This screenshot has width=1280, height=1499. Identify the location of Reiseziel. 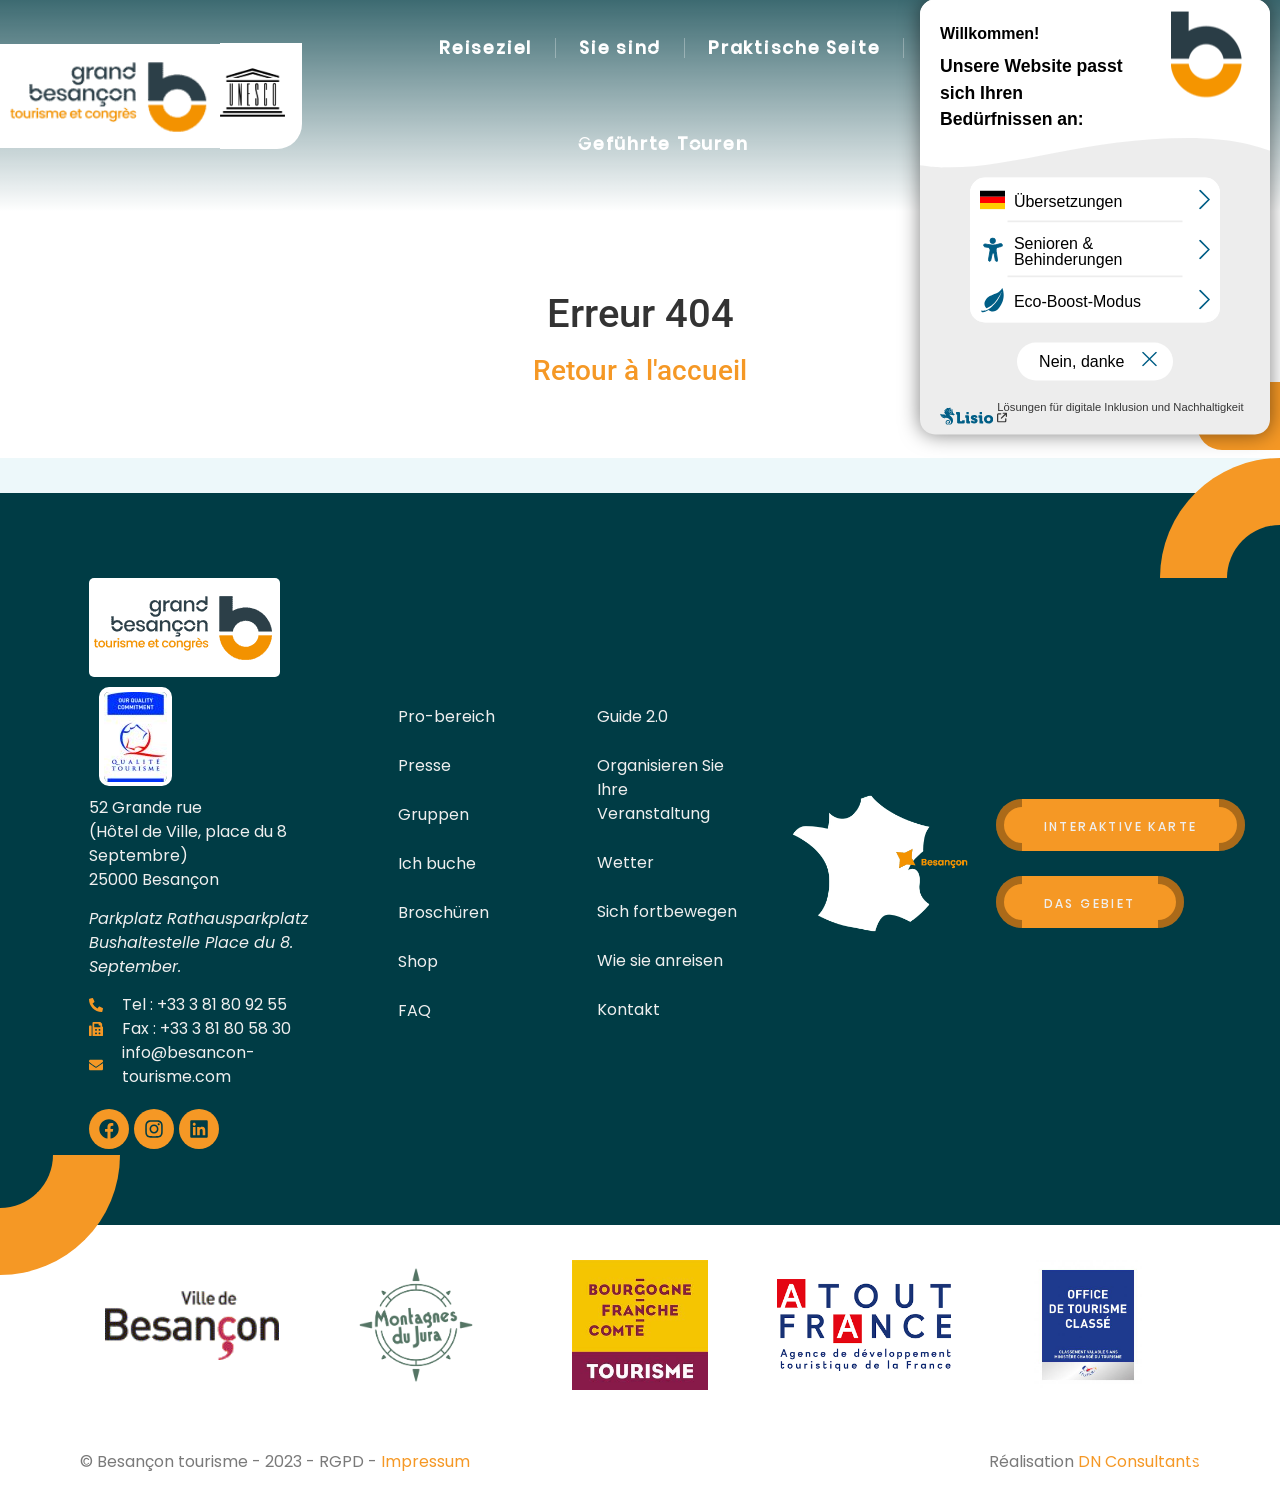
(485, 48).